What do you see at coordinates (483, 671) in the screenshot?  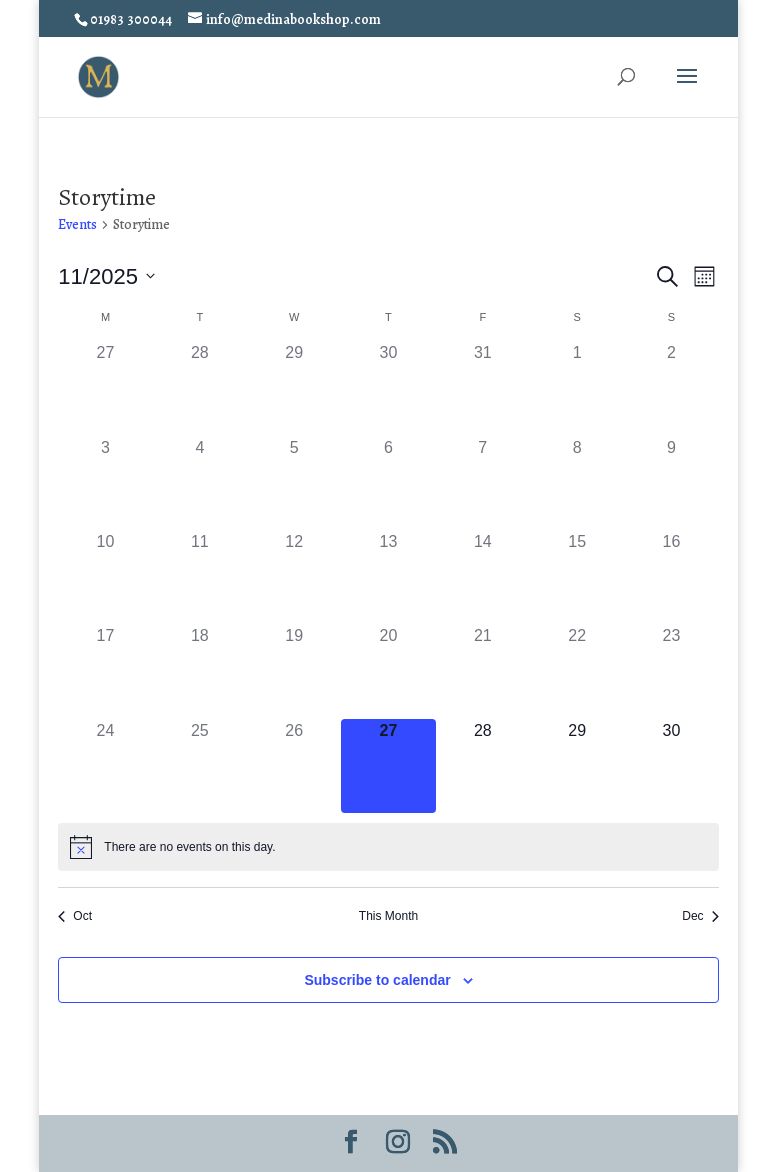 I see `[November 21, 0 events]` at bounding box center [483, 671].